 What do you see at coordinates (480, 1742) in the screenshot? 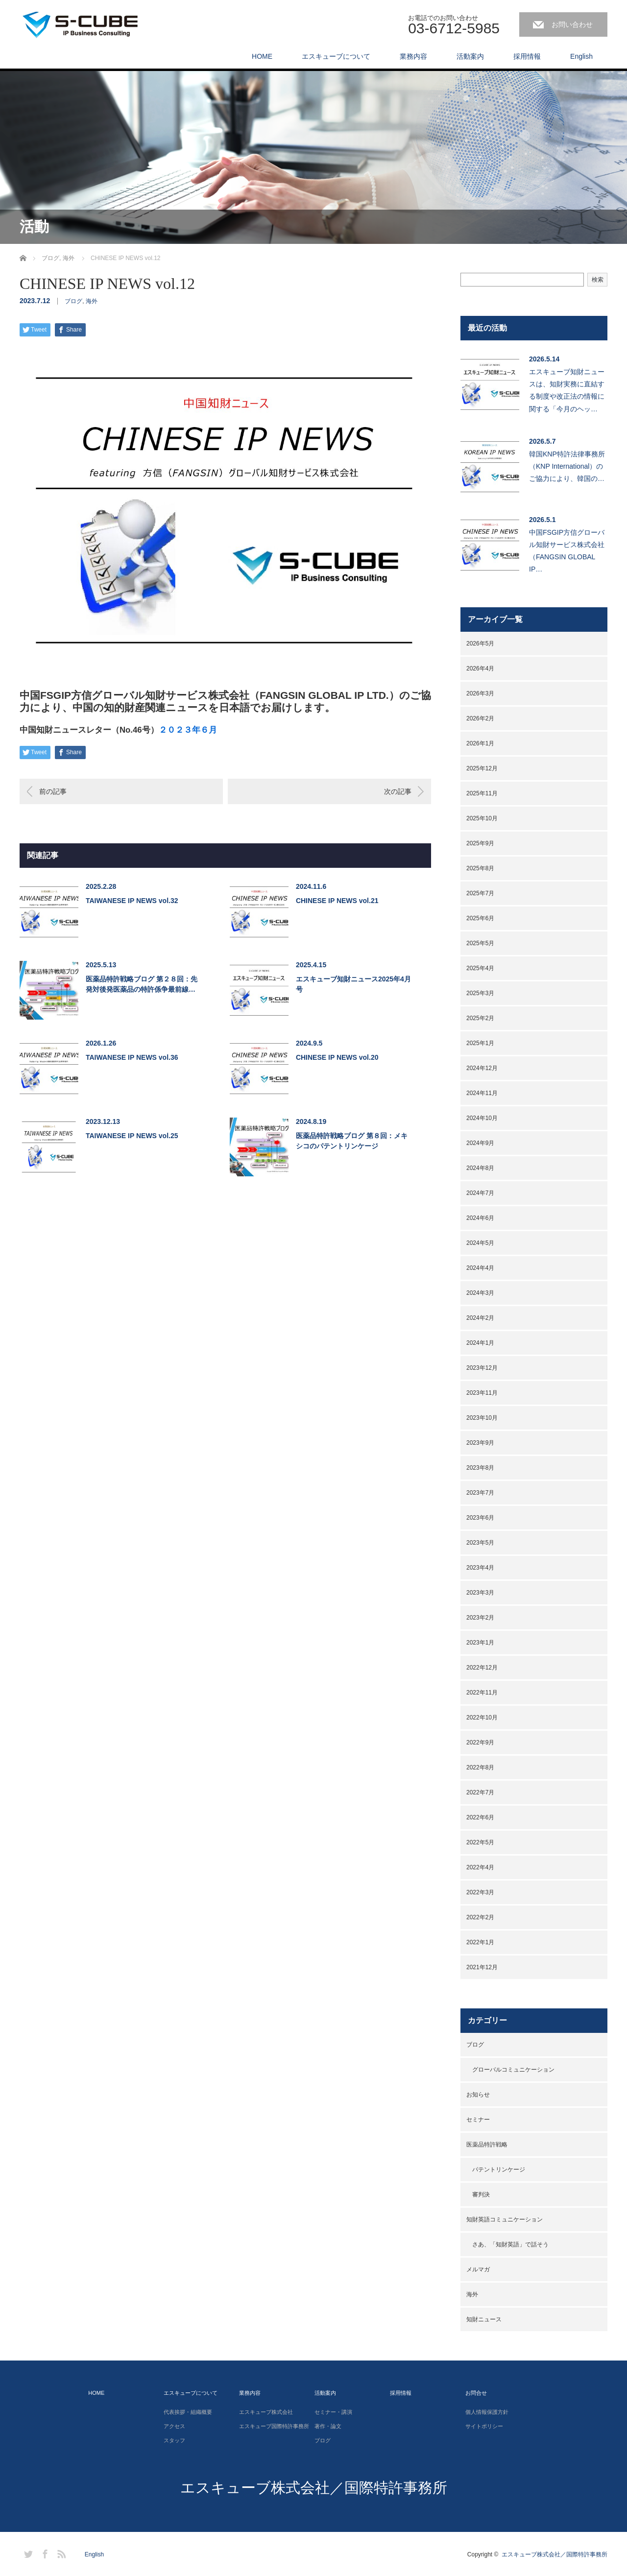
I see `2022年9月` at bounding box center [480, 1742].